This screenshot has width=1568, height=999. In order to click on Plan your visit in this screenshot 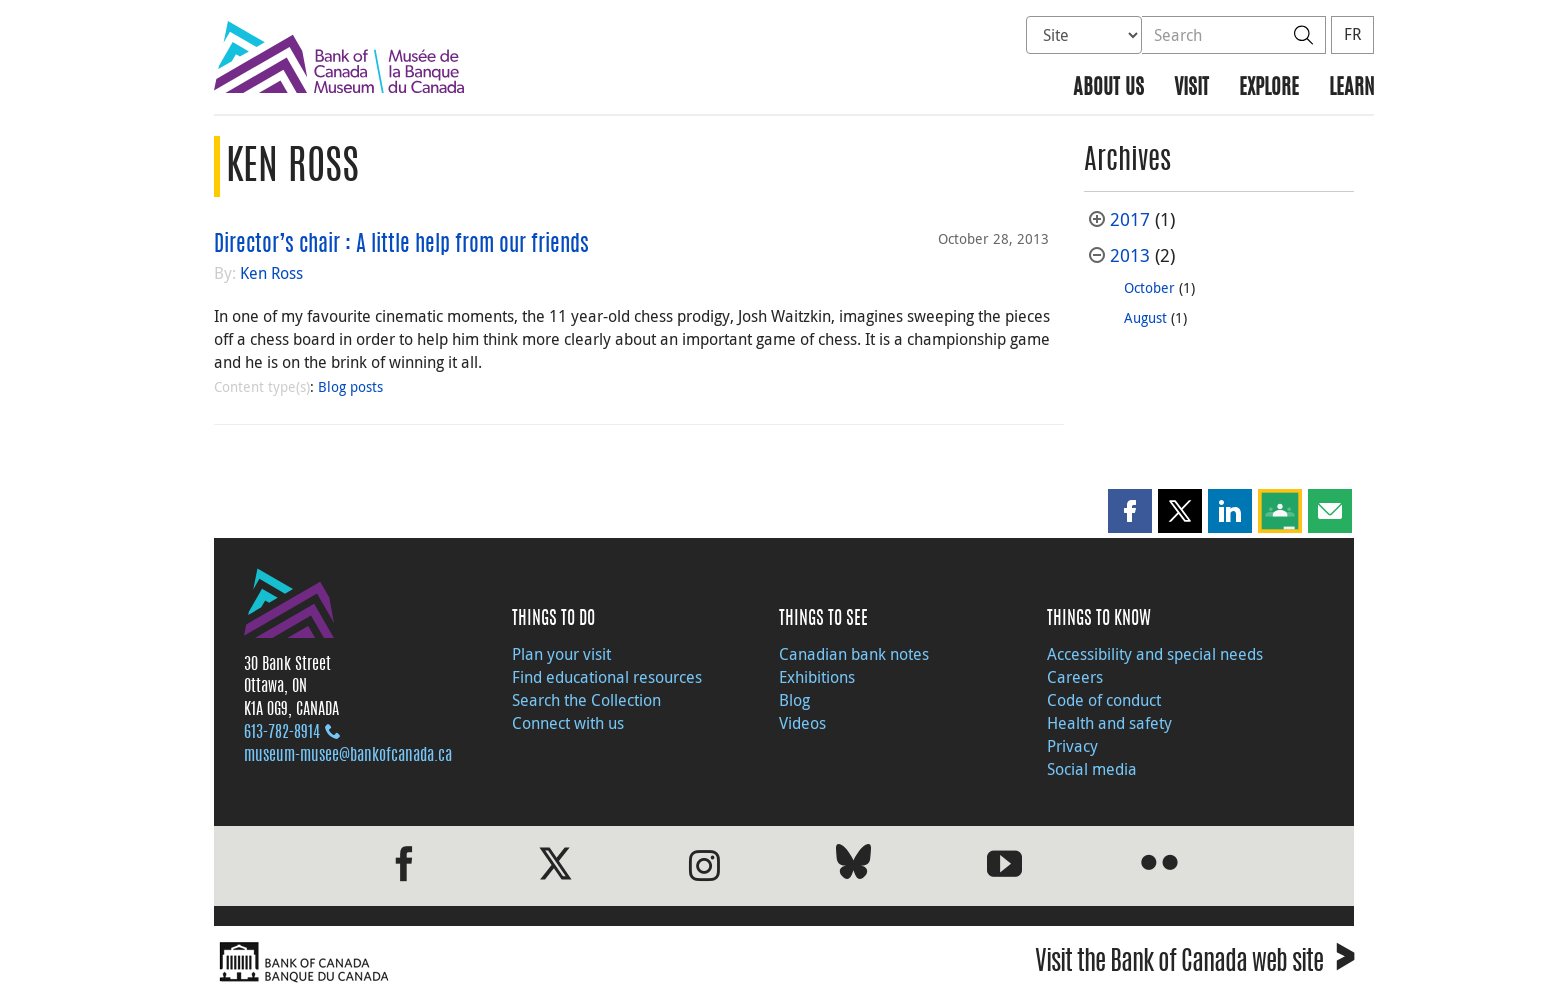, I will do `click(561, 654)`.